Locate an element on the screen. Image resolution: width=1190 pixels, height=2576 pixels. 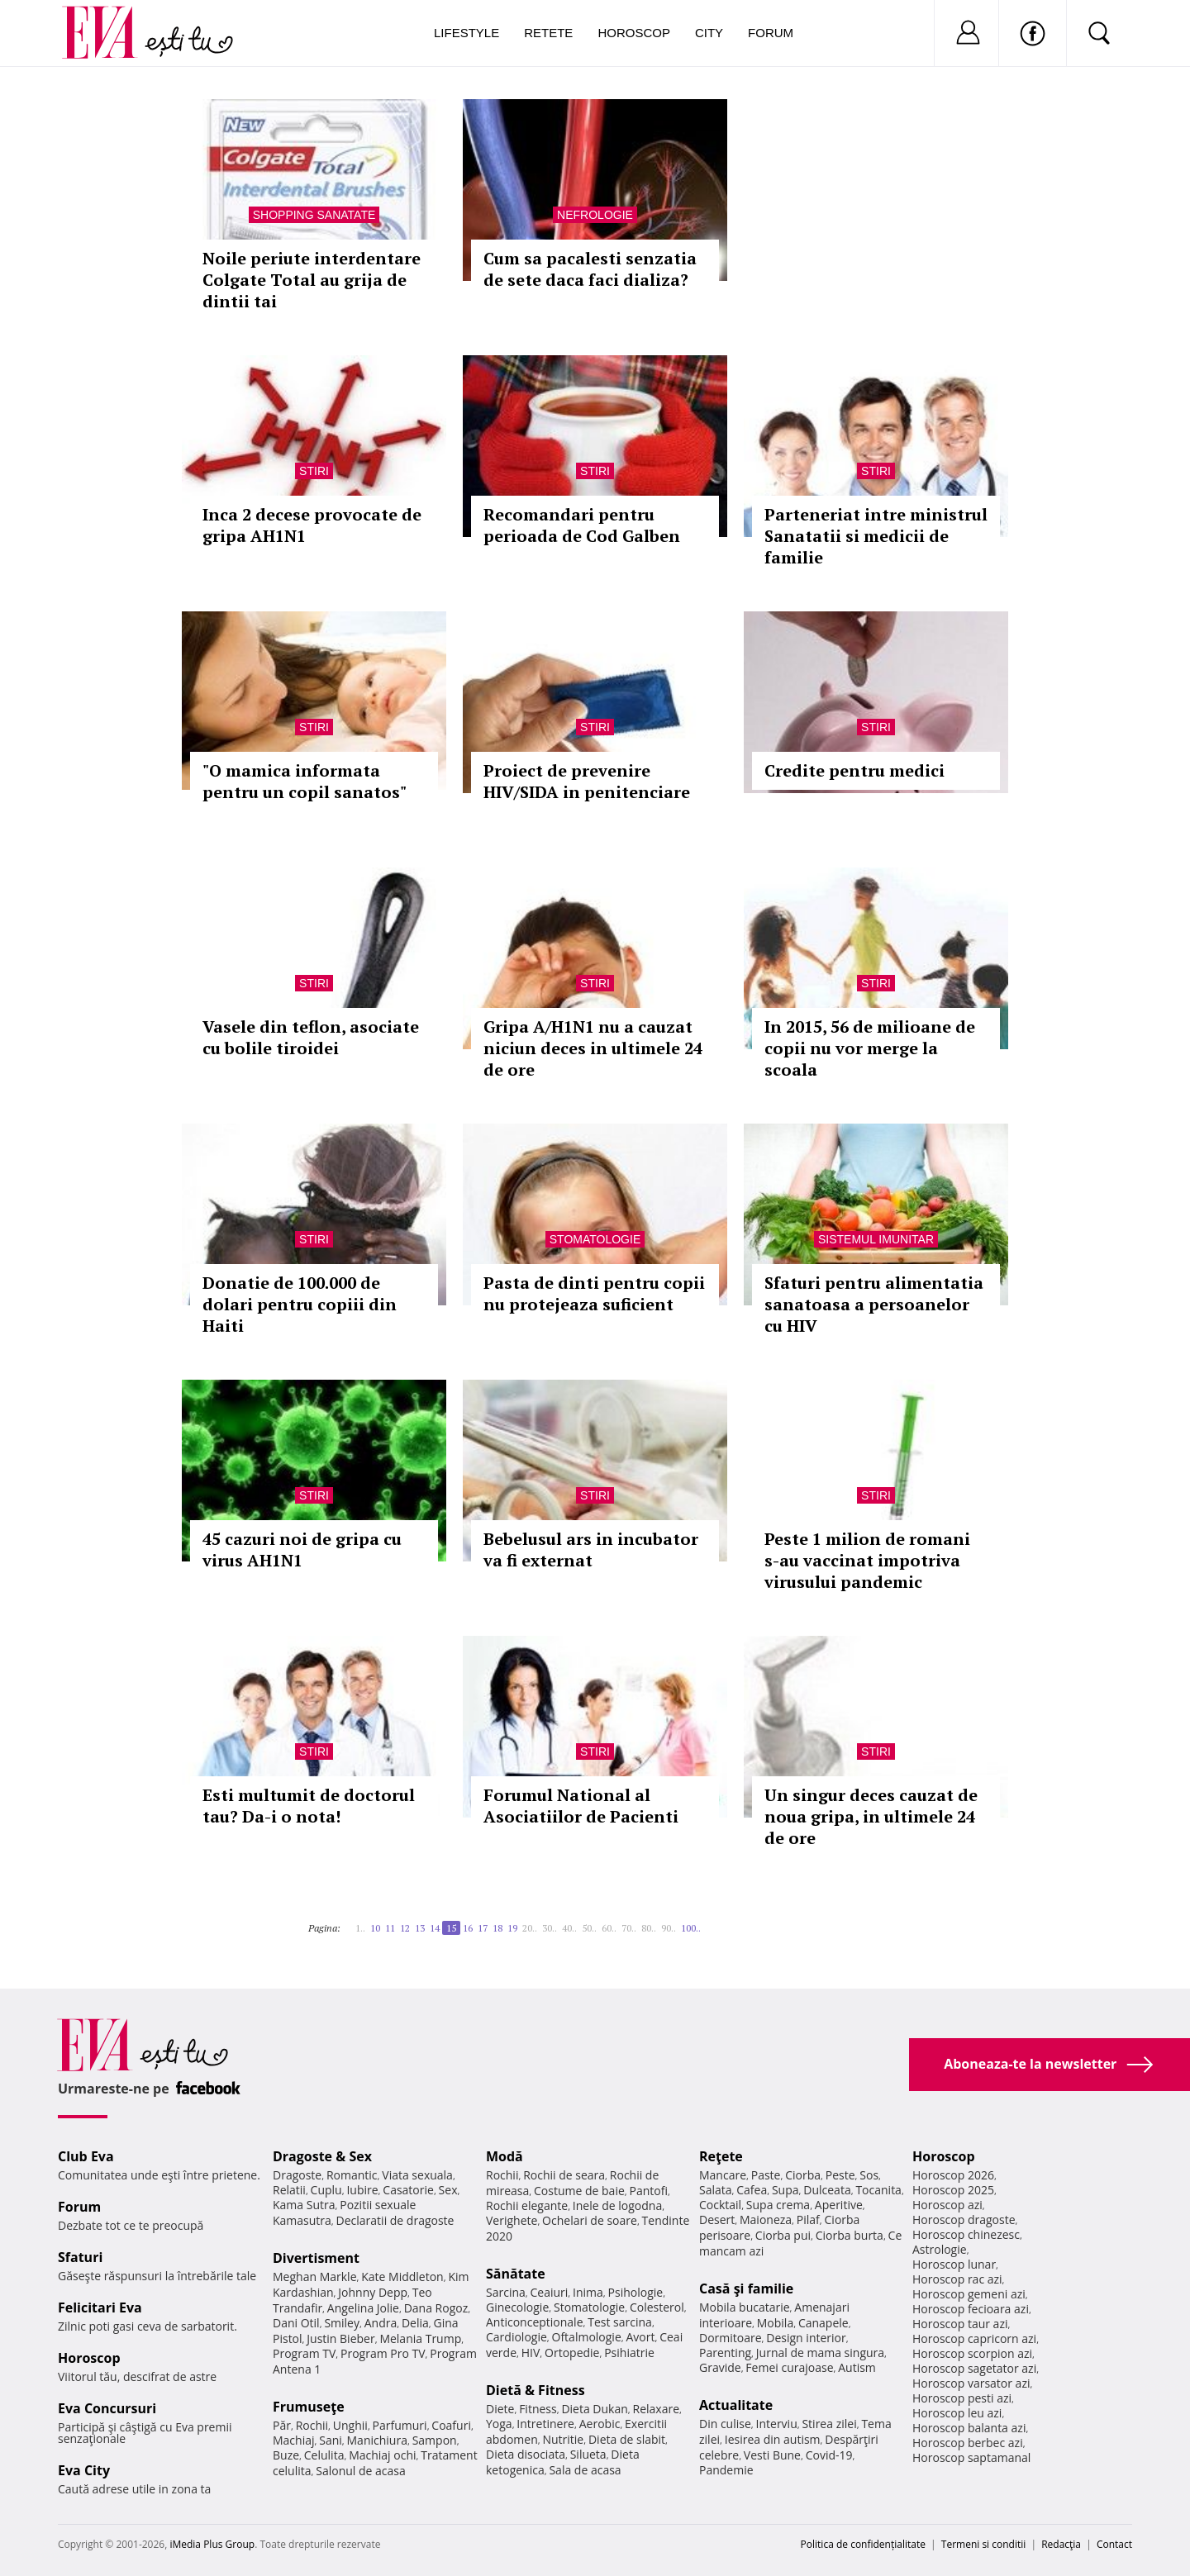
Iesirea din autism is located at coordinates (773, 2439).